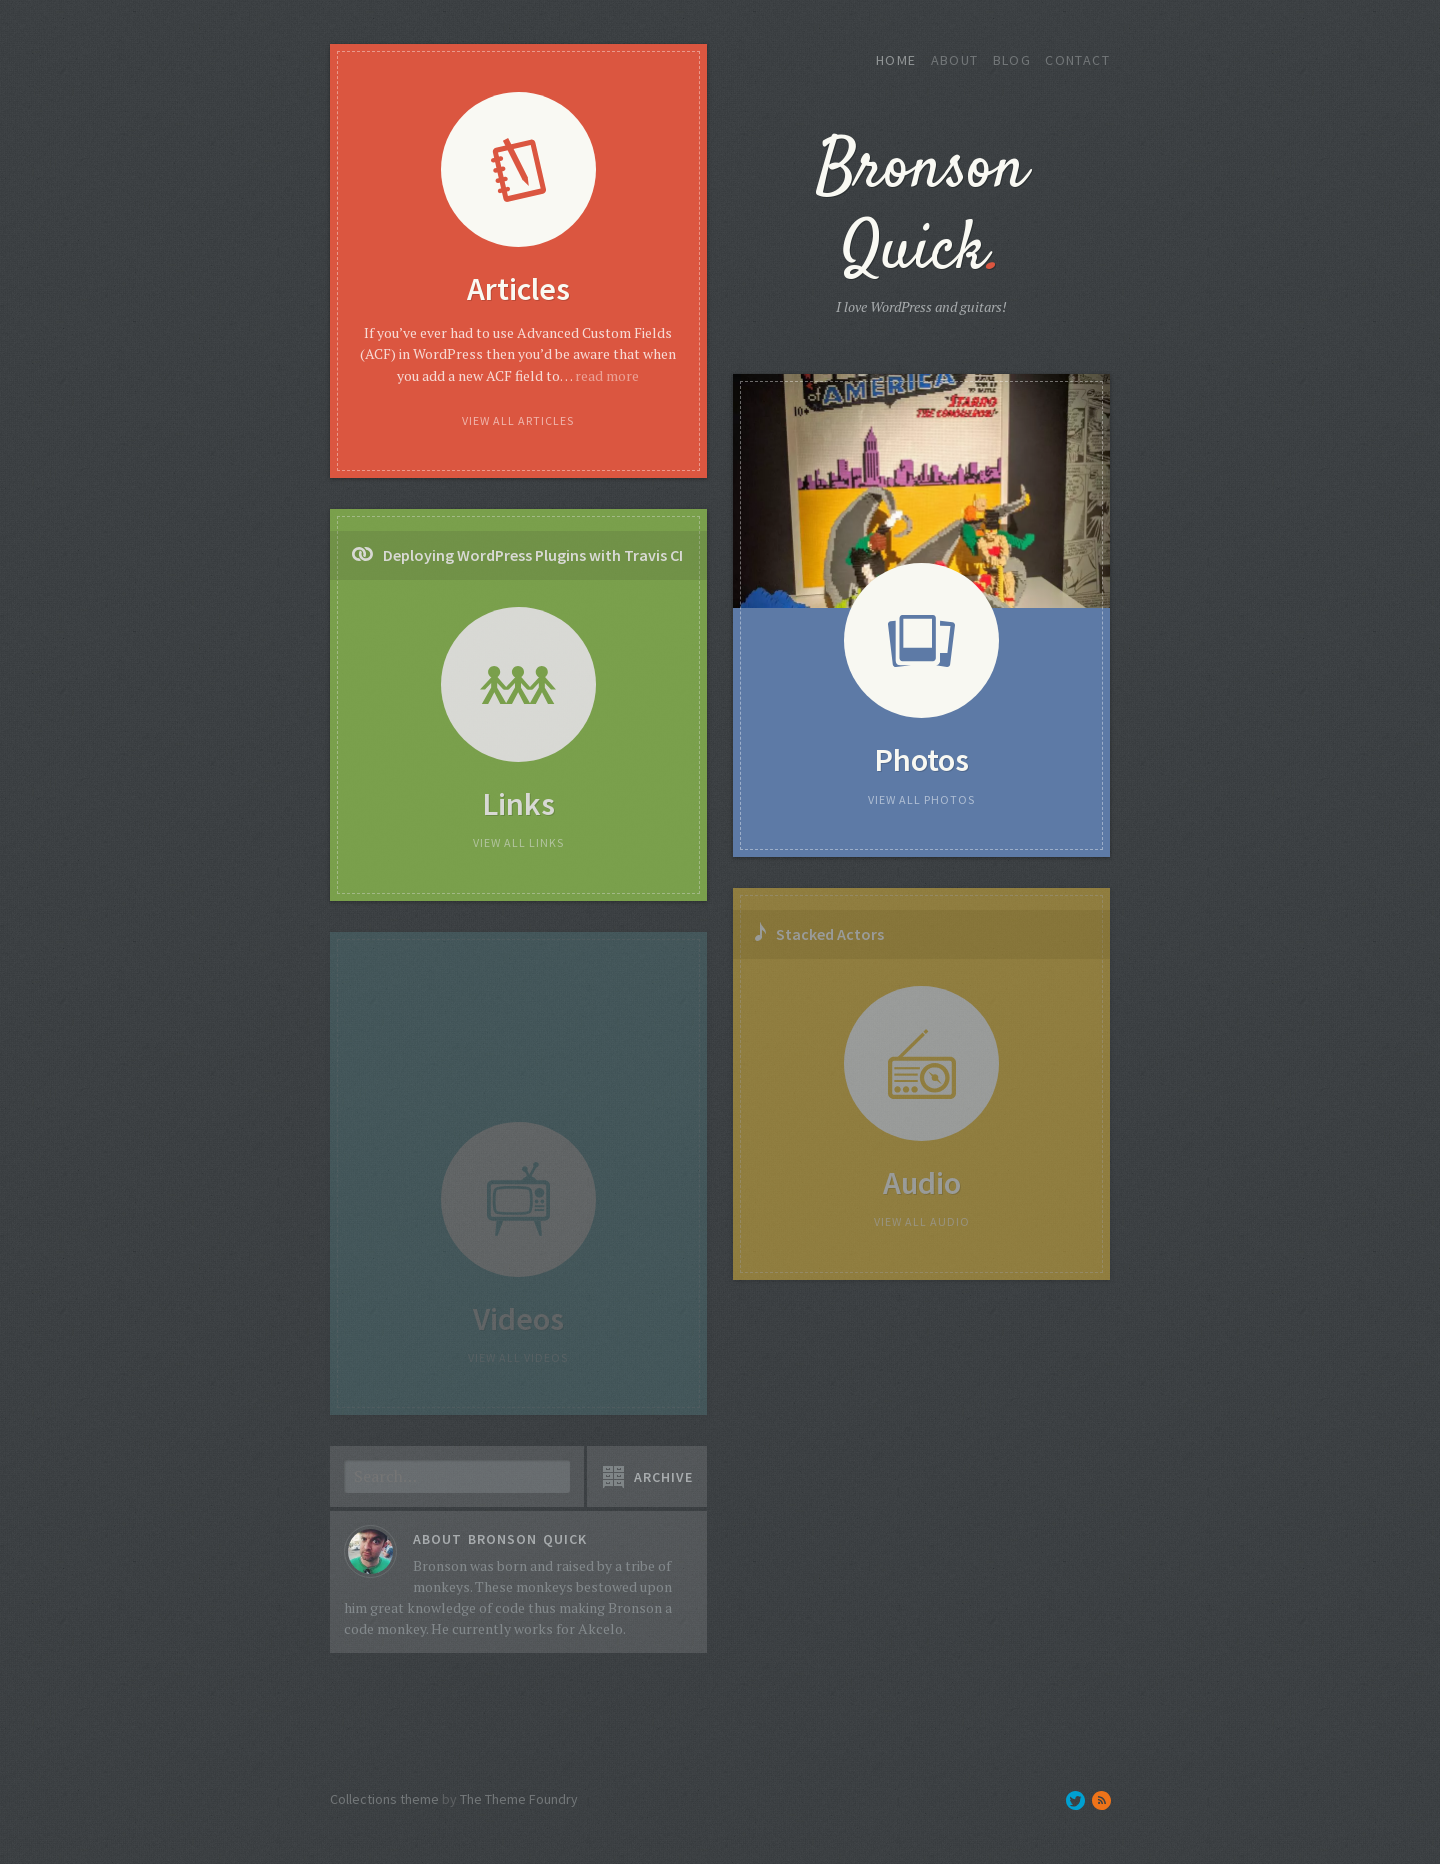 Image resolution: width=1440 pixels, height=1864 pixels. What do you see at coordinates (1077, 60) in the screenshot?
I see `Contact` at bounding box center [1077, 60].